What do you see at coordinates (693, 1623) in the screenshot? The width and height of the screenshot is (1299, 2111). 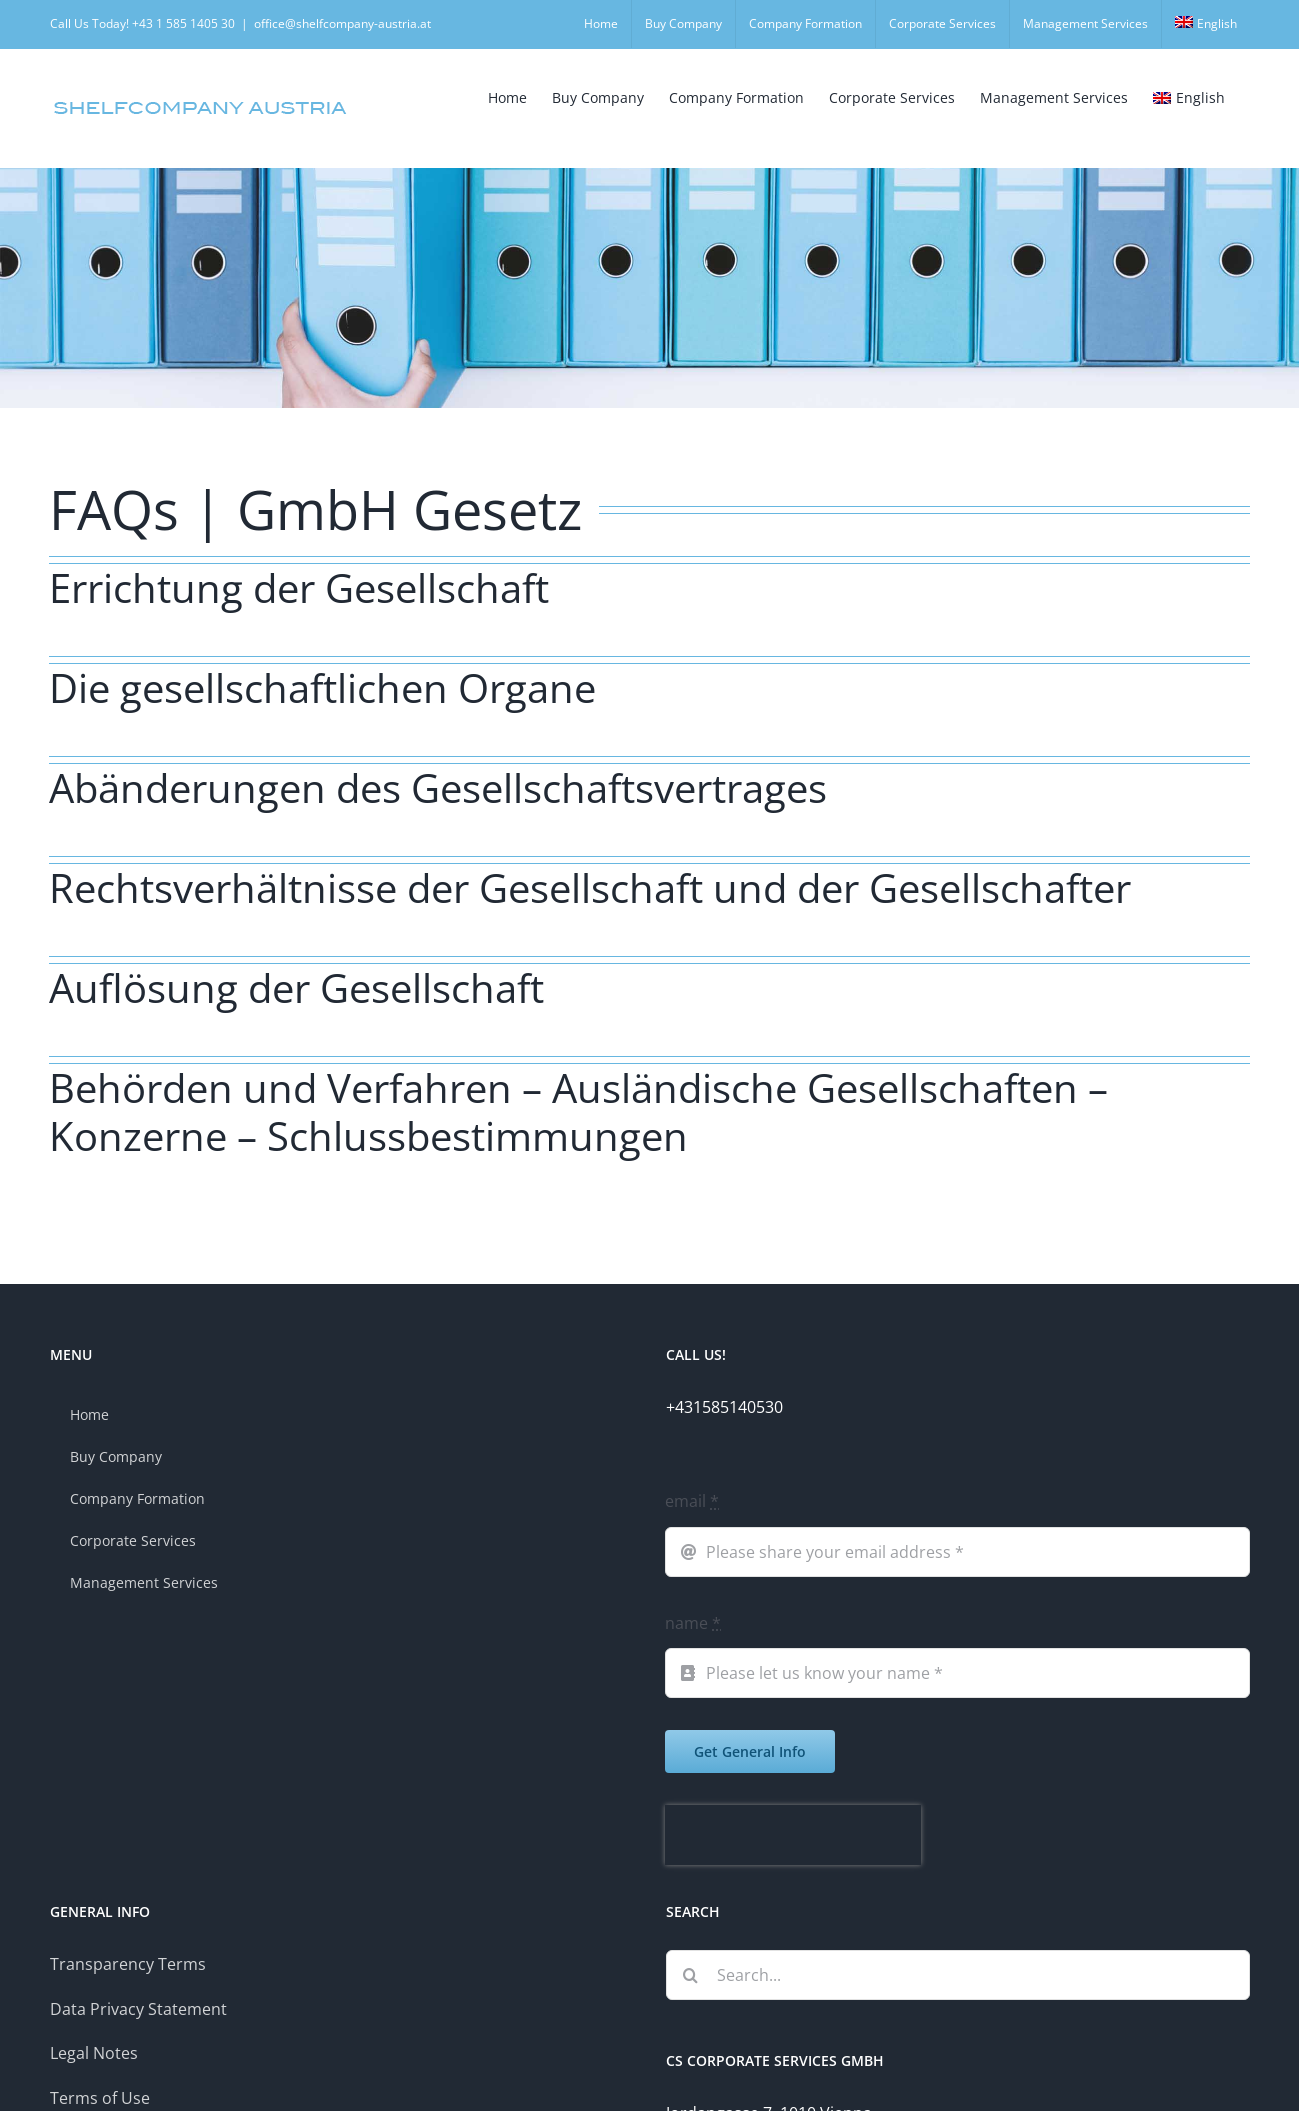 I see `name` at bounding box center [693, 1623].